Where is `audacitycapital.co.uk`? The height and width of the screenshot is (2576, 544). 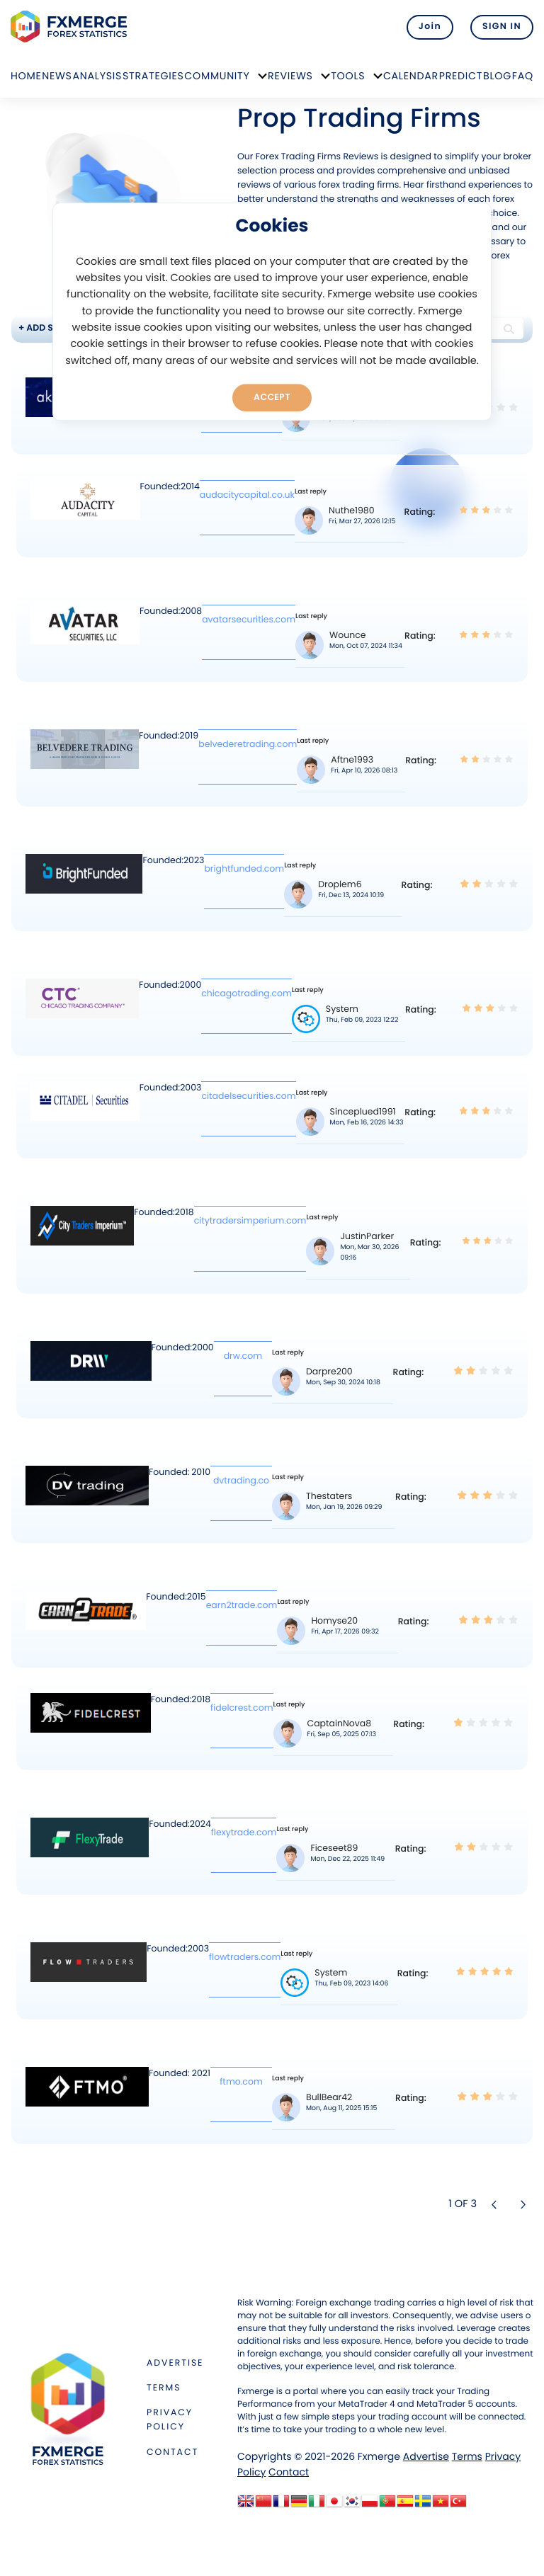 audacitycapital.co.uk is located at coordinates (247, 495).